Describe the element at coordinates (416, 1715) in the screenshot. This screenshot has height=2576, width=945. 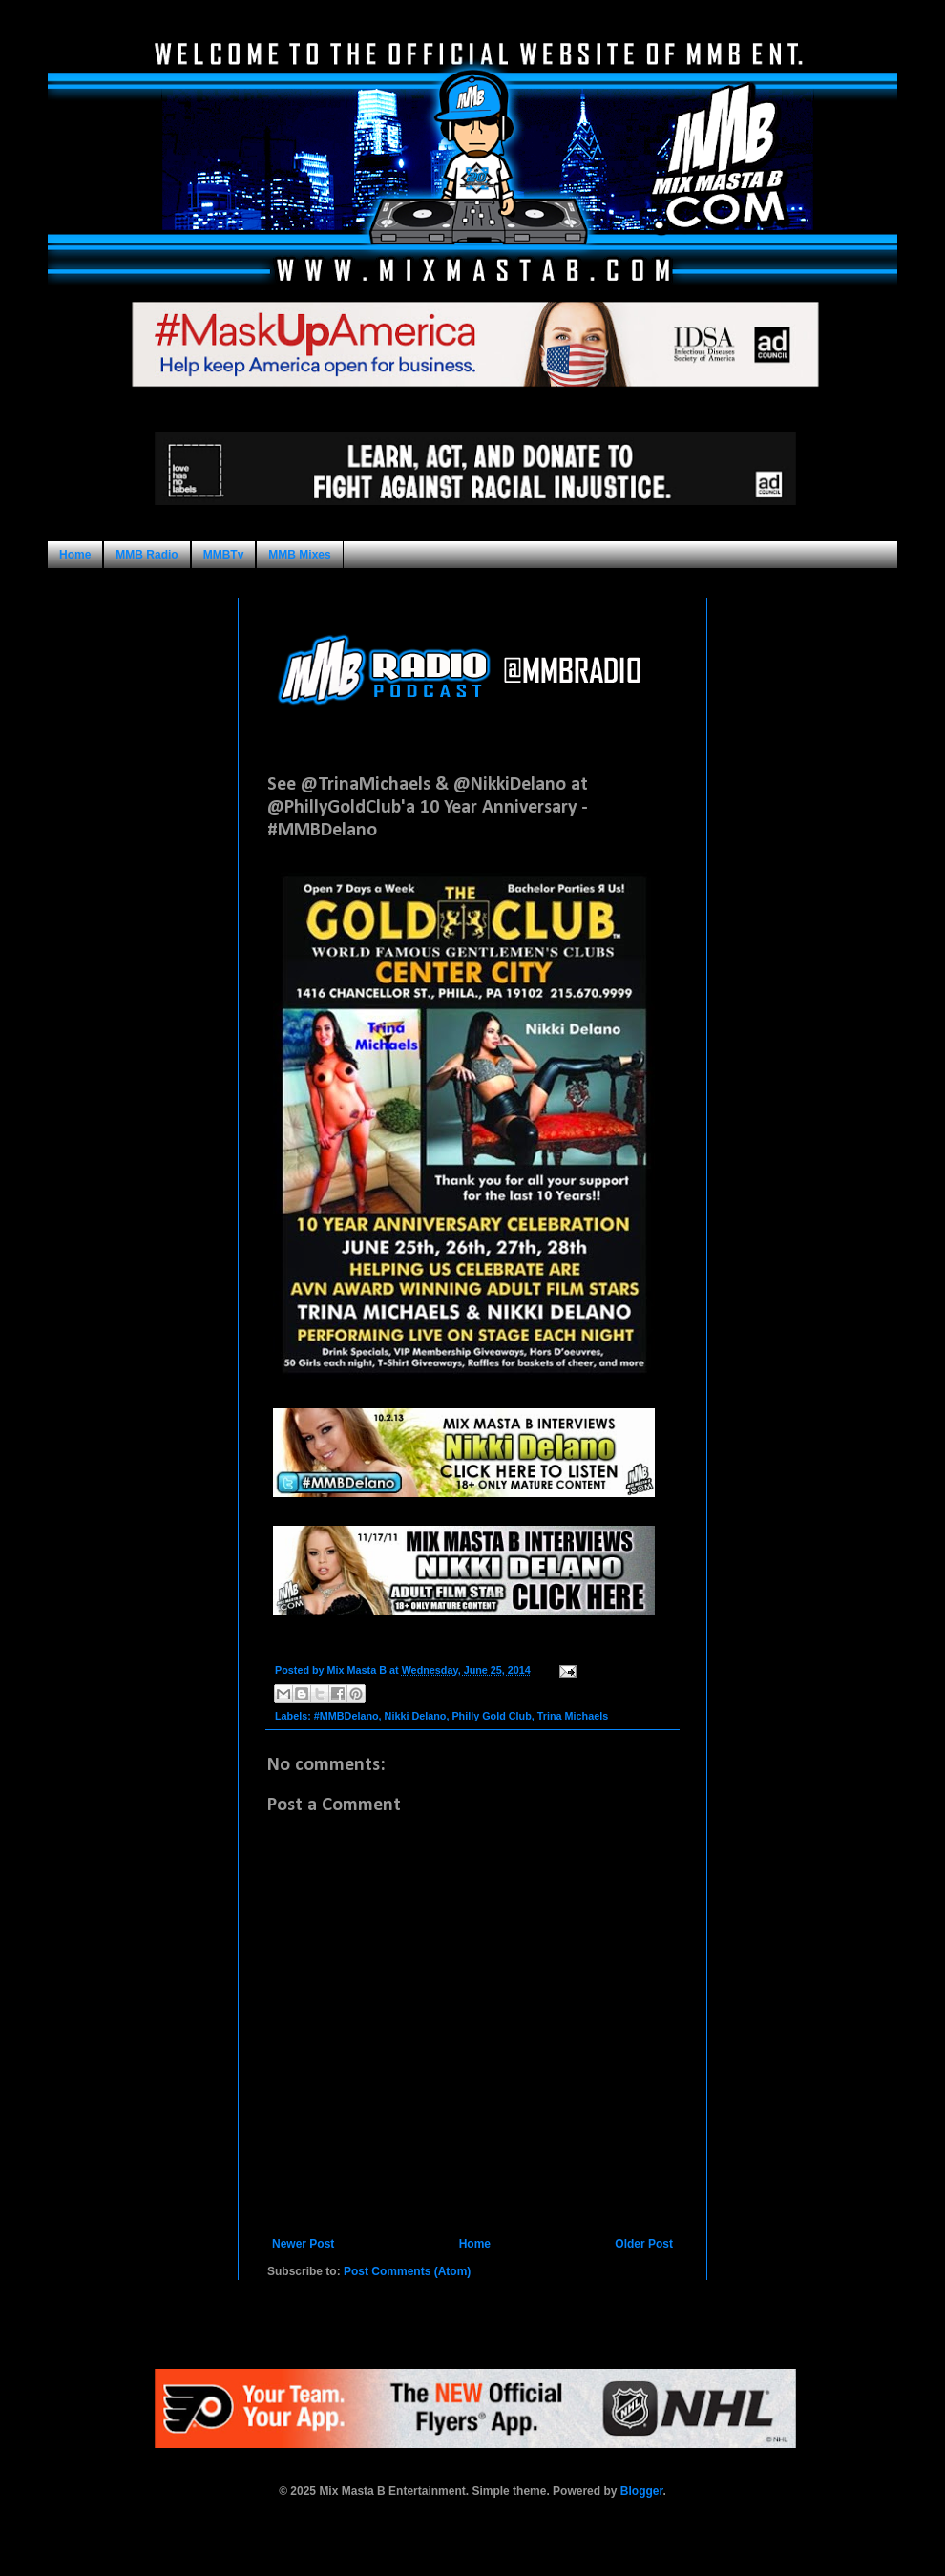
I see `Nikki Delano` at that location.